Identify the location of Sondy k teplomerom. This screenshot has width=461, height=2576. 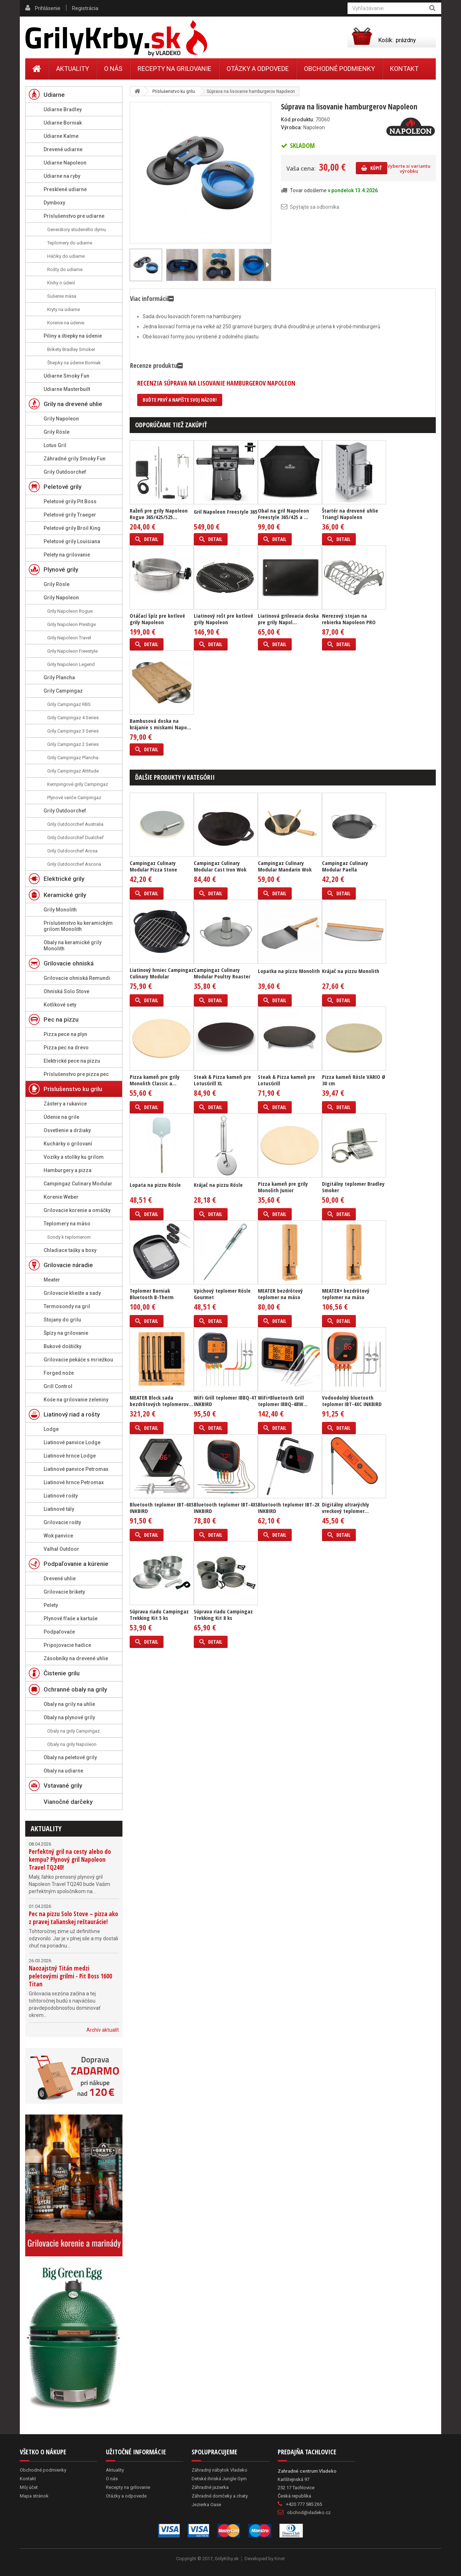
(69, 1237).